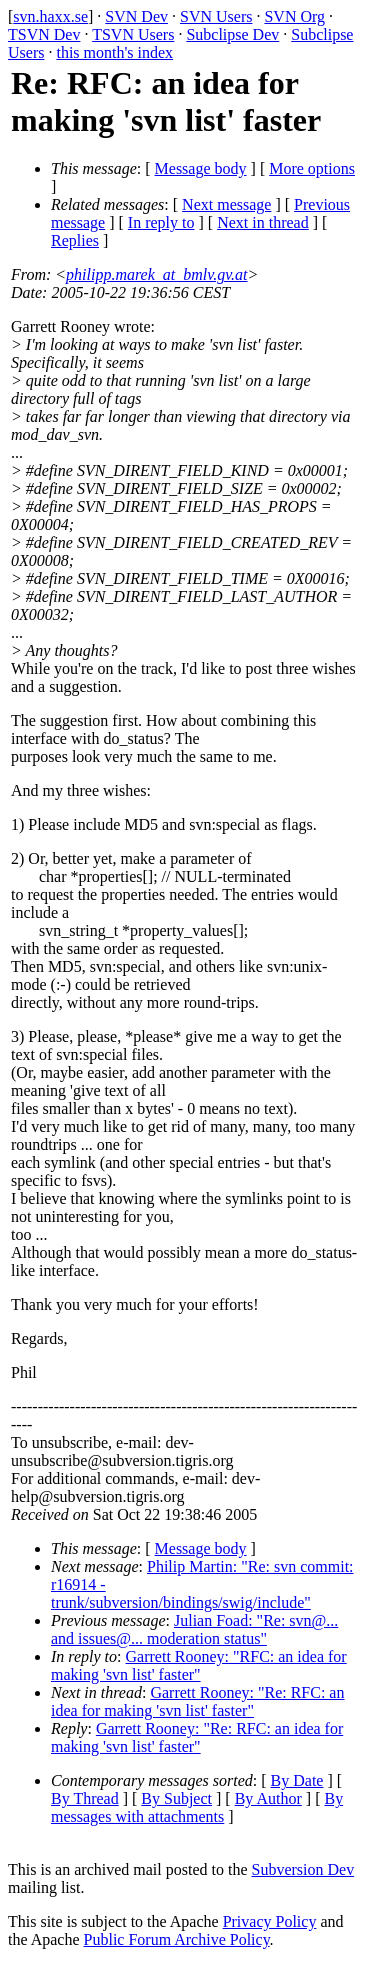 The width and height of the screenshot is (375, 1965). What do you see at coordinates (176, 1798) in the screenshot?
I see `By Subject` at bounding box center [176, 1798].